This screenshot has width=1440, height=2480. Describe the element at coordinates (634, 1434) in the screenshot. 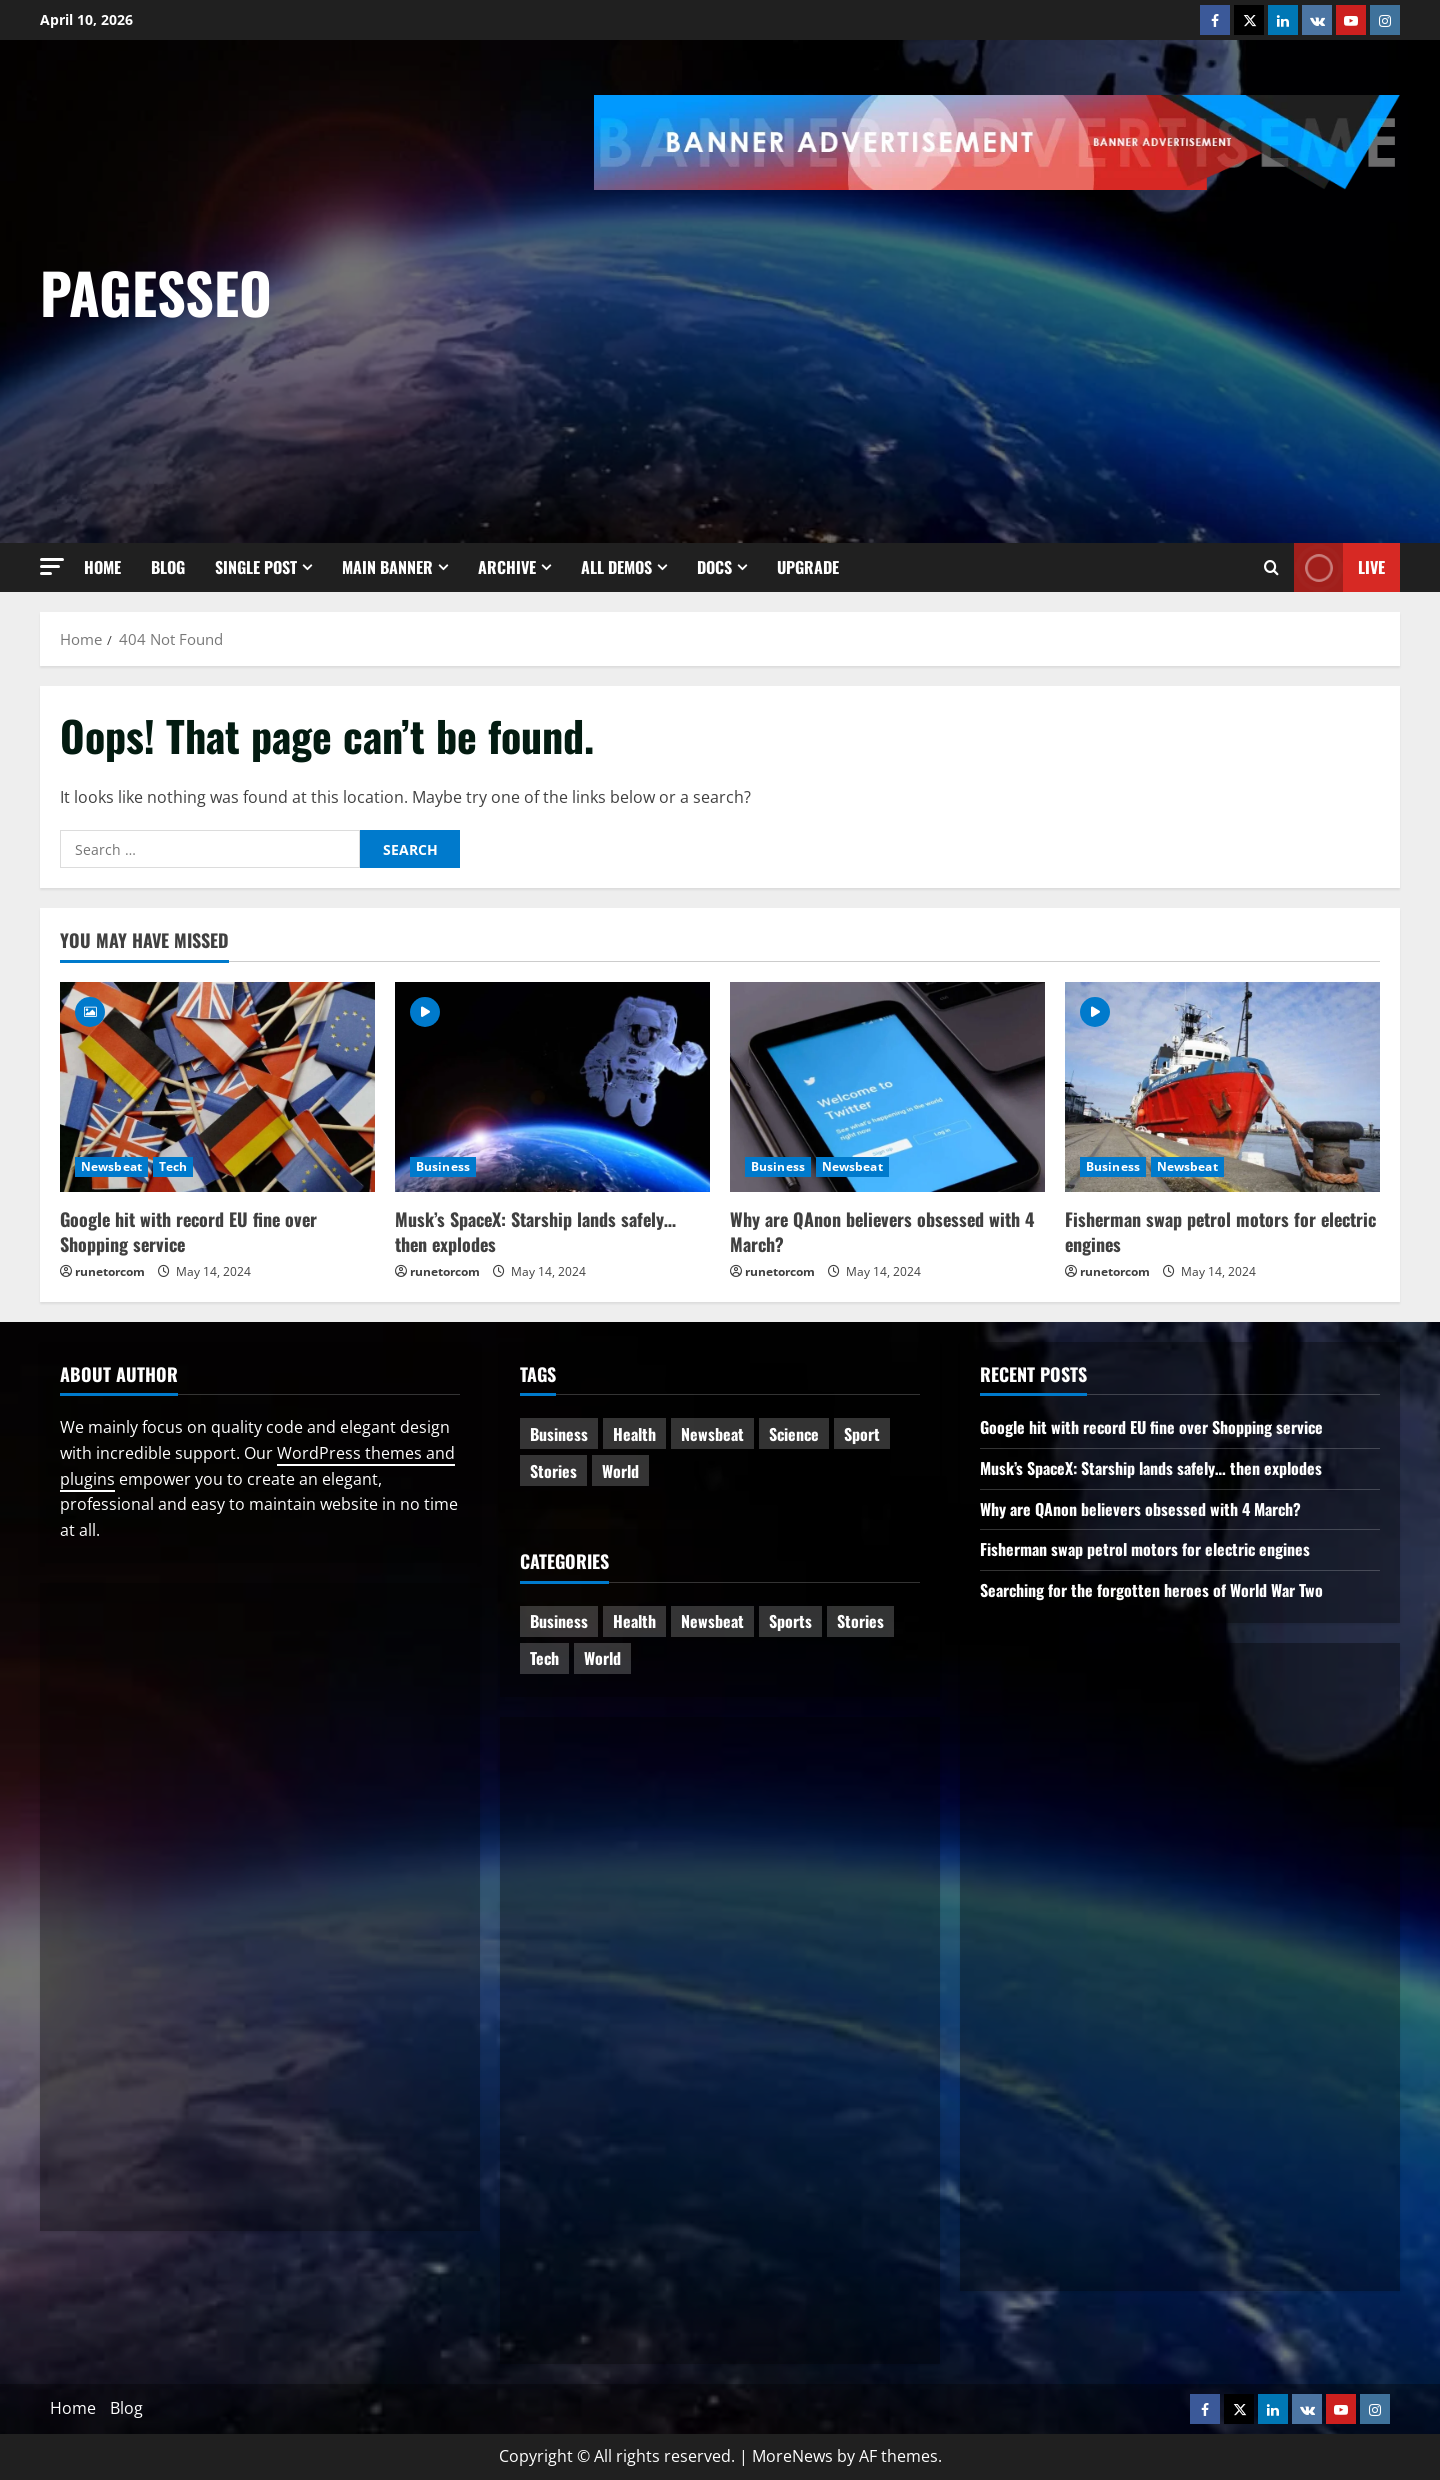

I see `Health [Health (1 item)]` at that location.